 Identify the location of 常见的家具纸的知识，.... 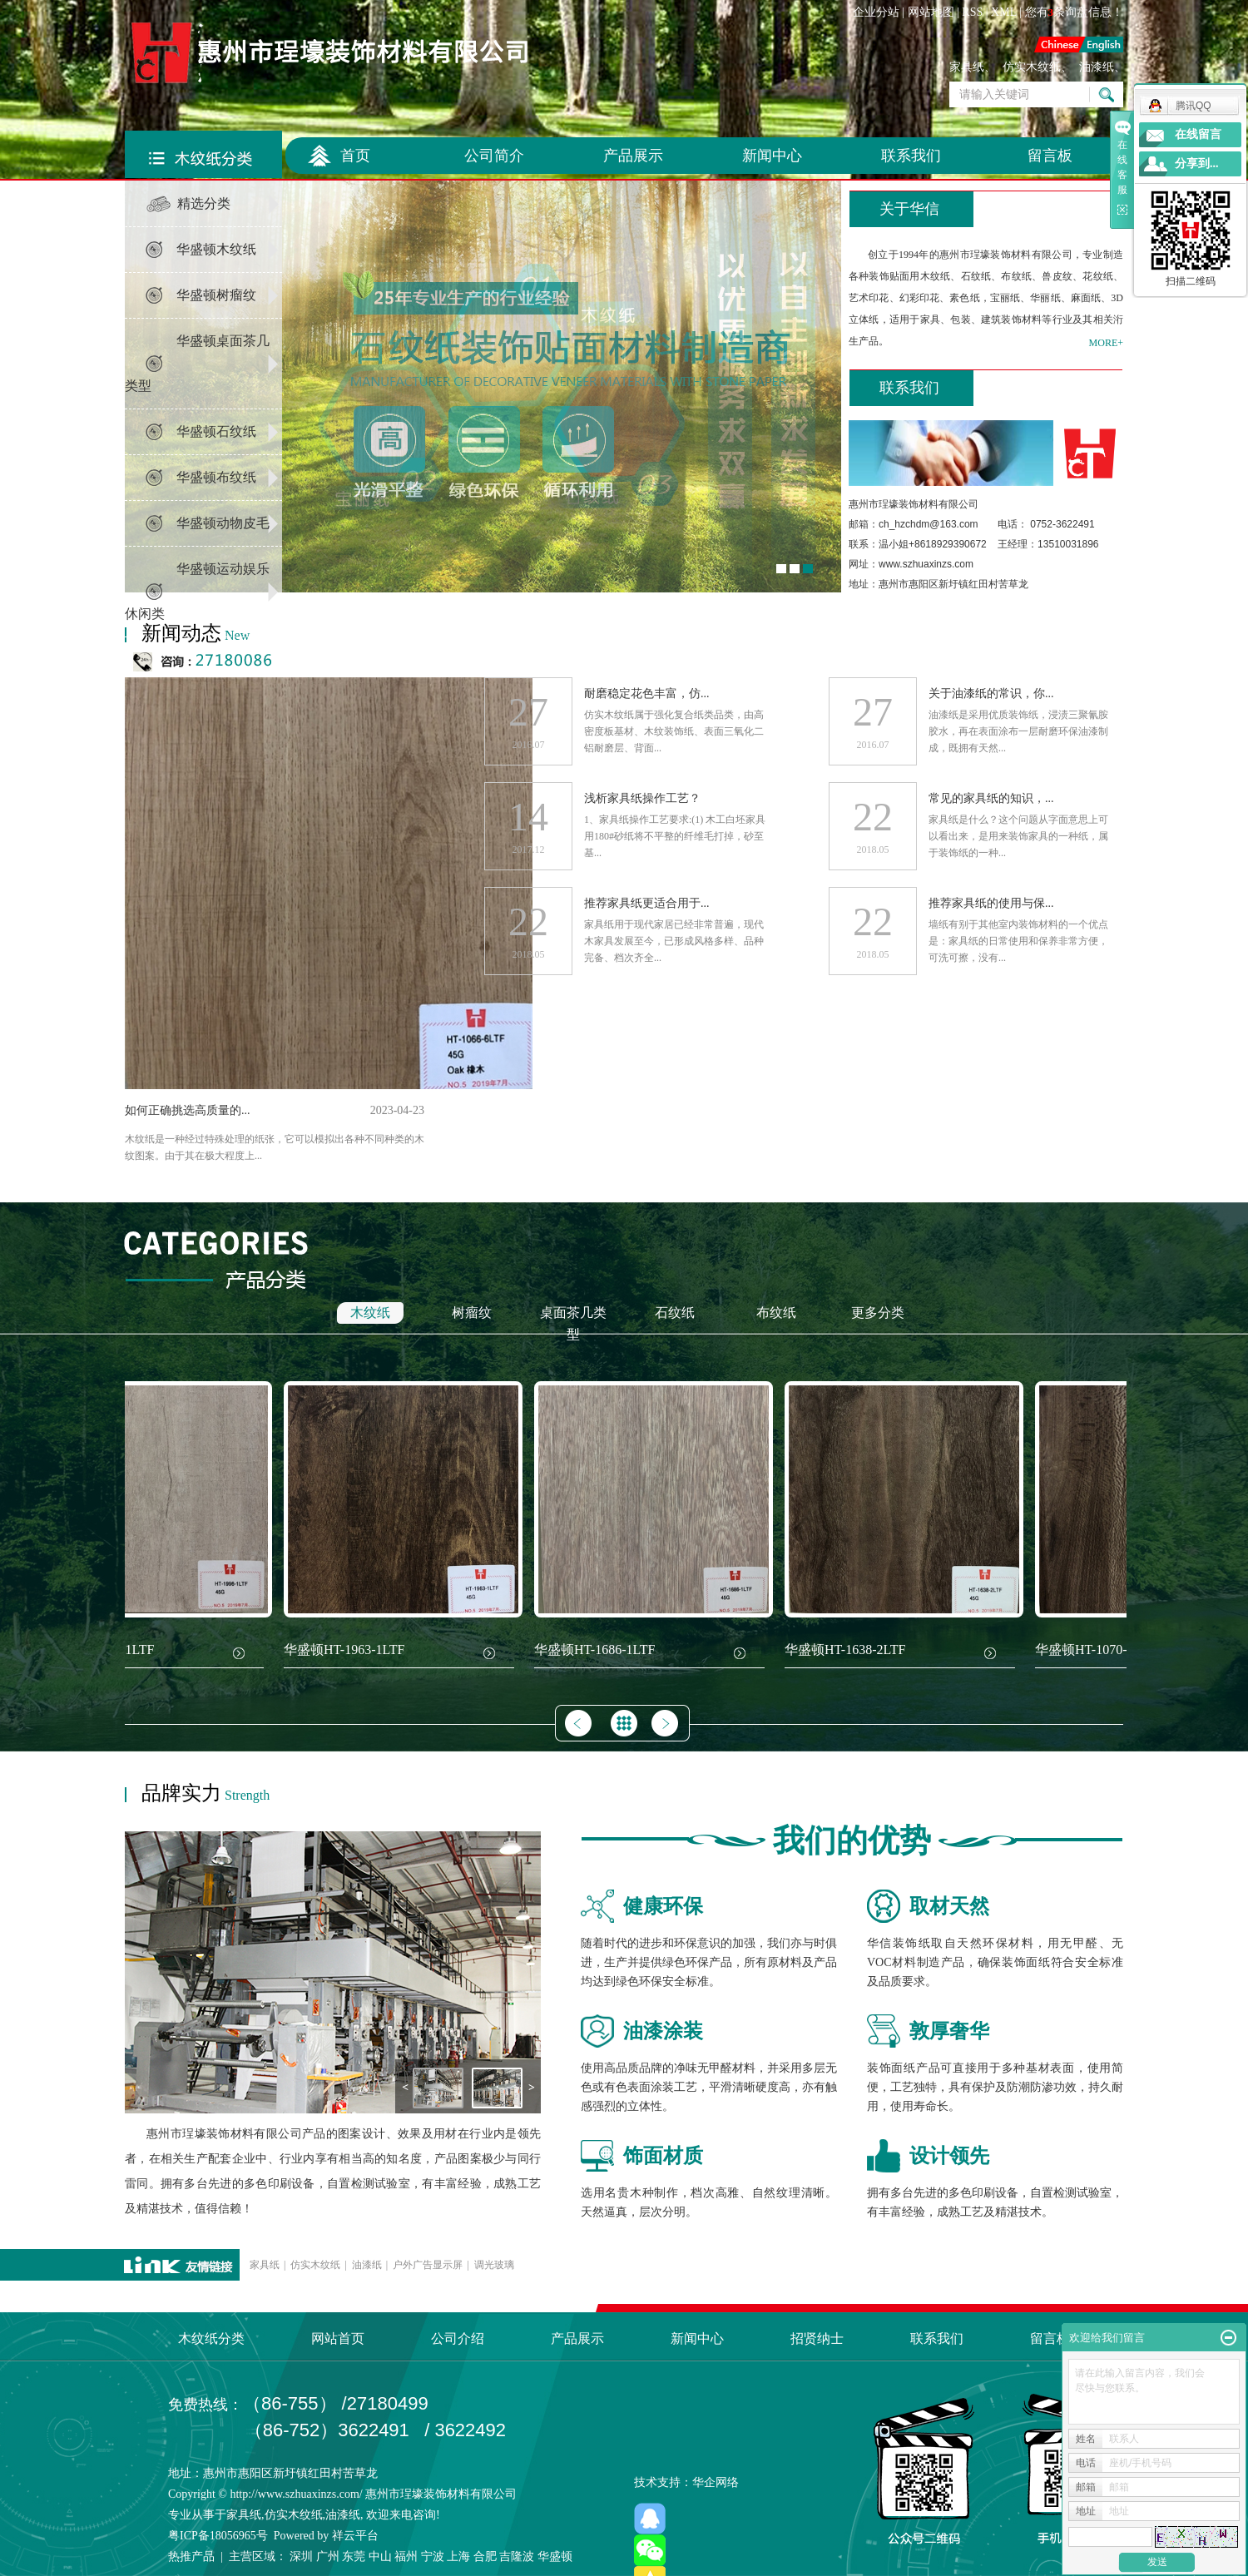
(991, 798).